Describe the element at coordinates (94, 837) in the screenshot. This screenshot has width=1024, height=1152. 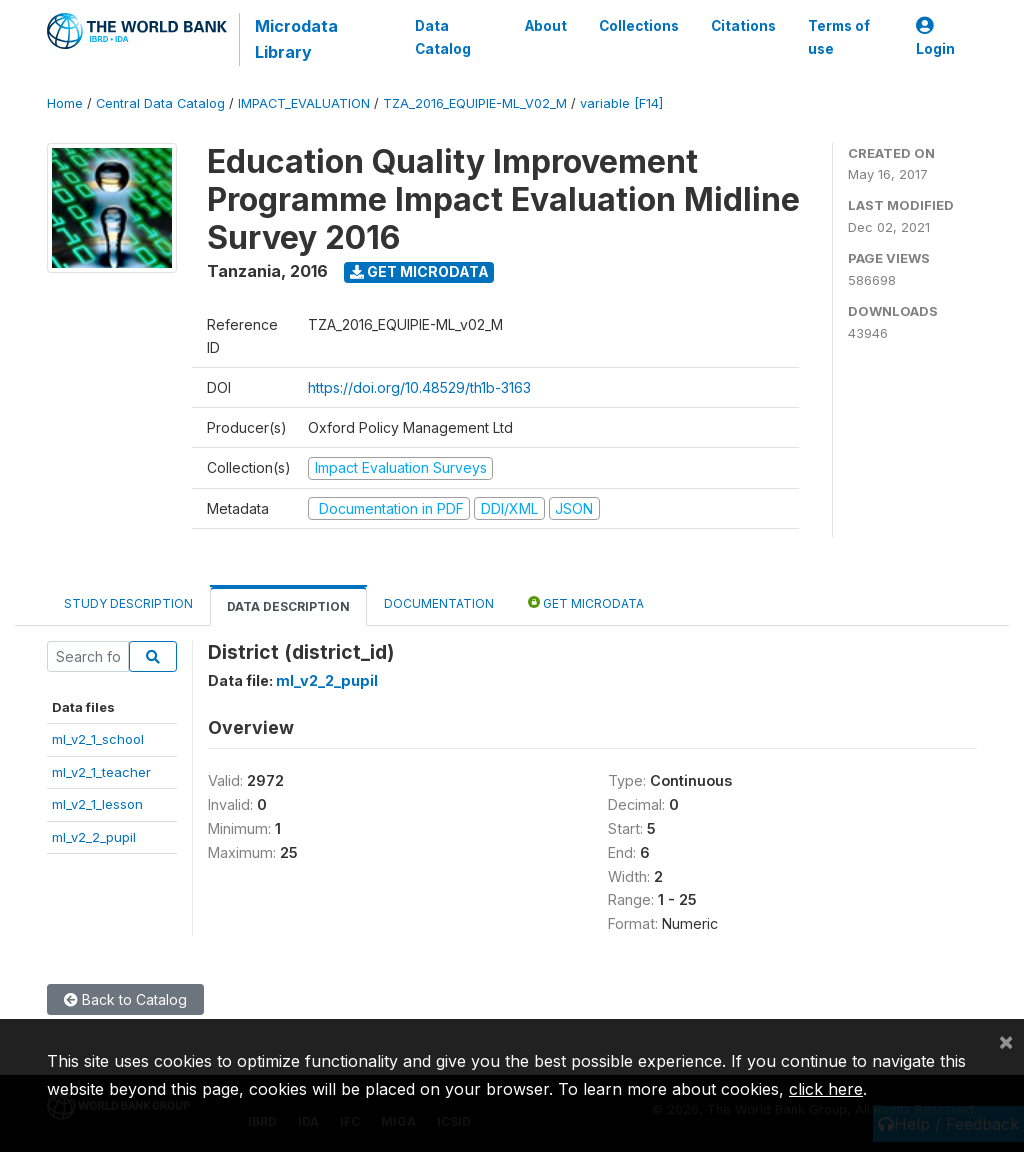
I see `ml_v2_2_pupil` at that location.